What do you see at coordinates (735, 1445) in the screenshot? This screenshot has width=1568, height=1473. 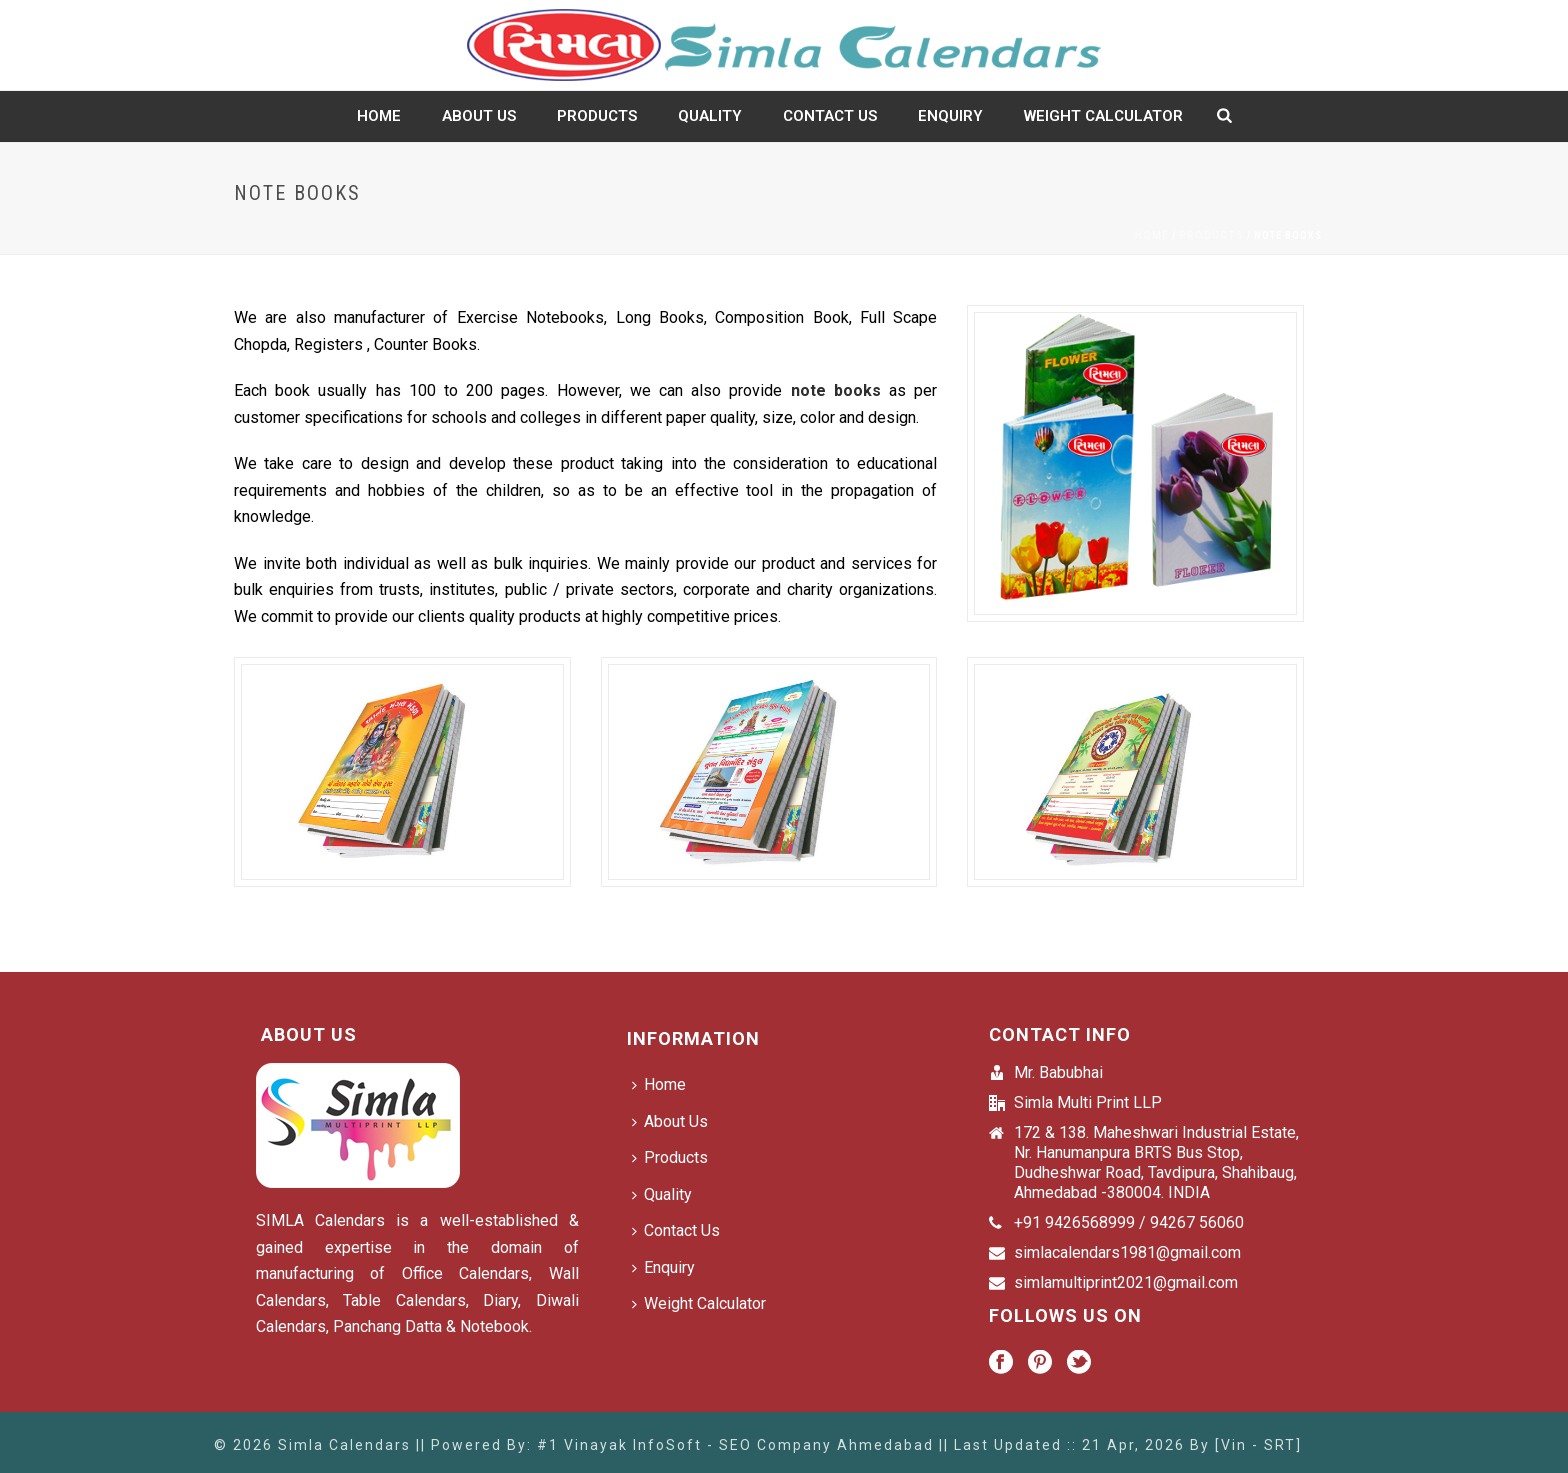 I see `#1 Vinayak InfoSoft - SEO Company Ahmedabad` at bounding box center [735, 1445].